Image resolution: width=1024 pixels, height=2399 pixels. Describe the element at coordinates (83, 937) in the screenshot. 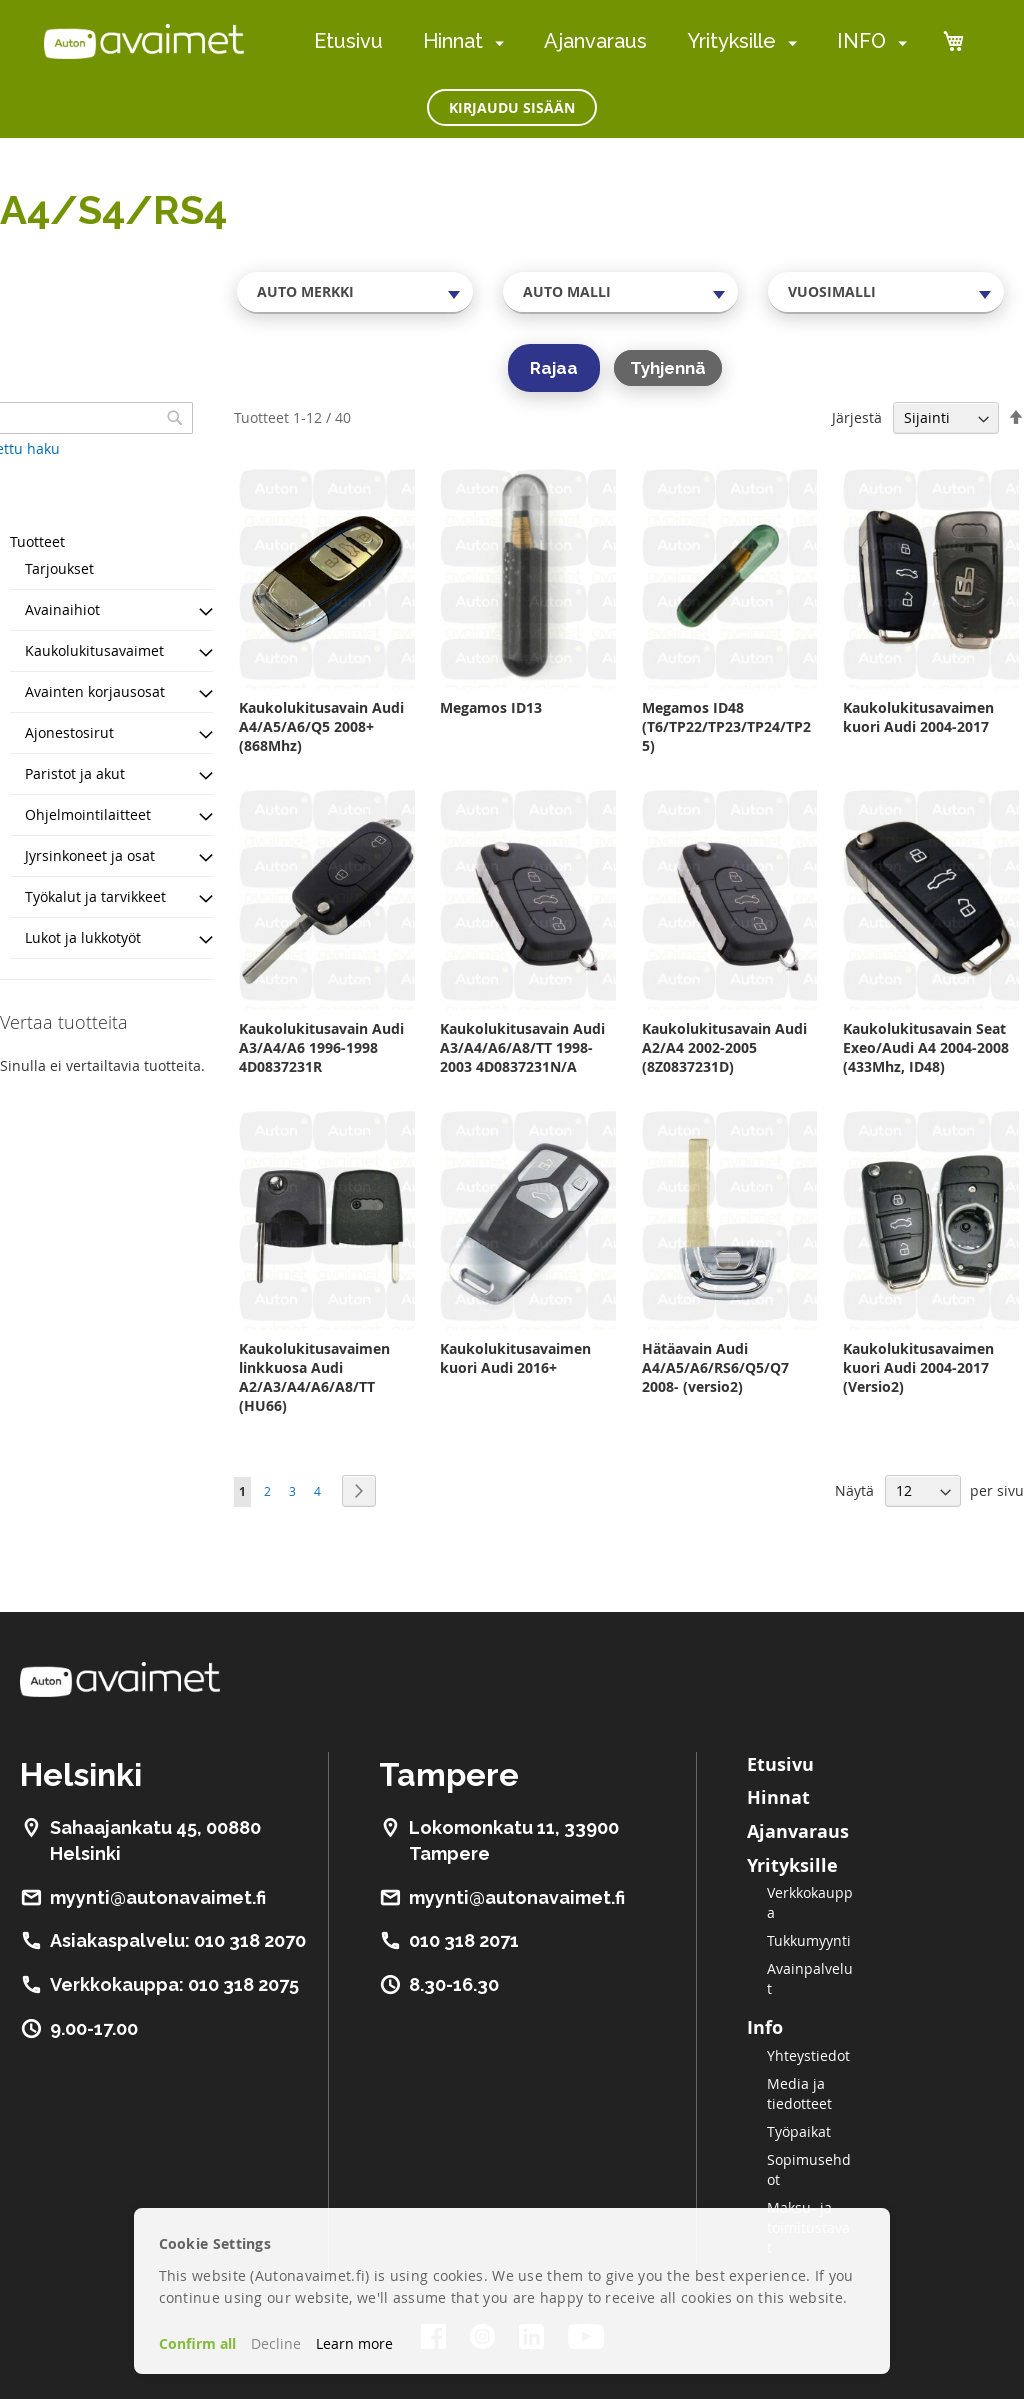

I see `Lukot ja lukkotyöt` at that location.